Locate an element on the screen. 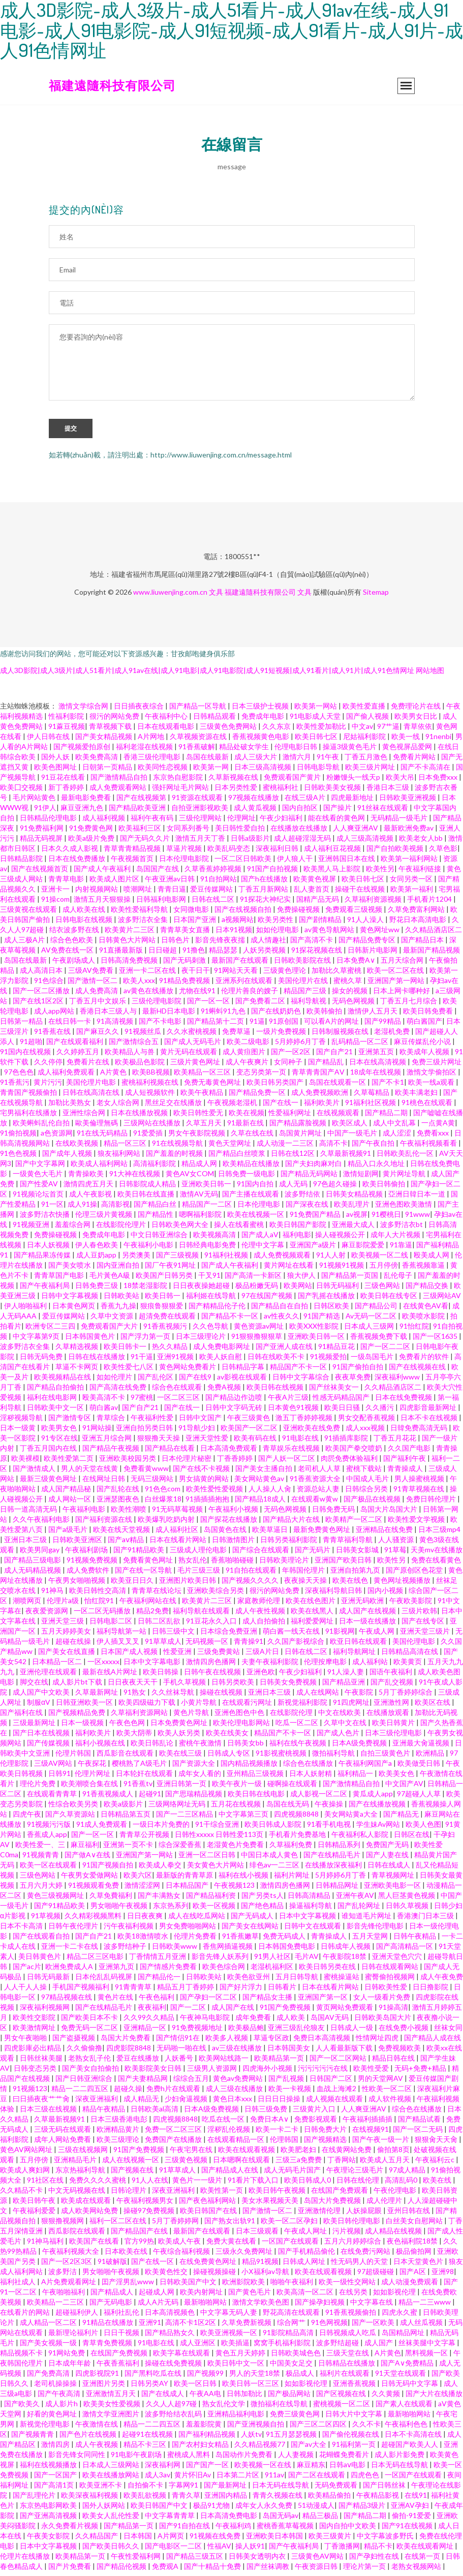 The height and width of the screenshot is (2576, 463). 伦理三级片黄视频 is located at coordinates (104, 1218).